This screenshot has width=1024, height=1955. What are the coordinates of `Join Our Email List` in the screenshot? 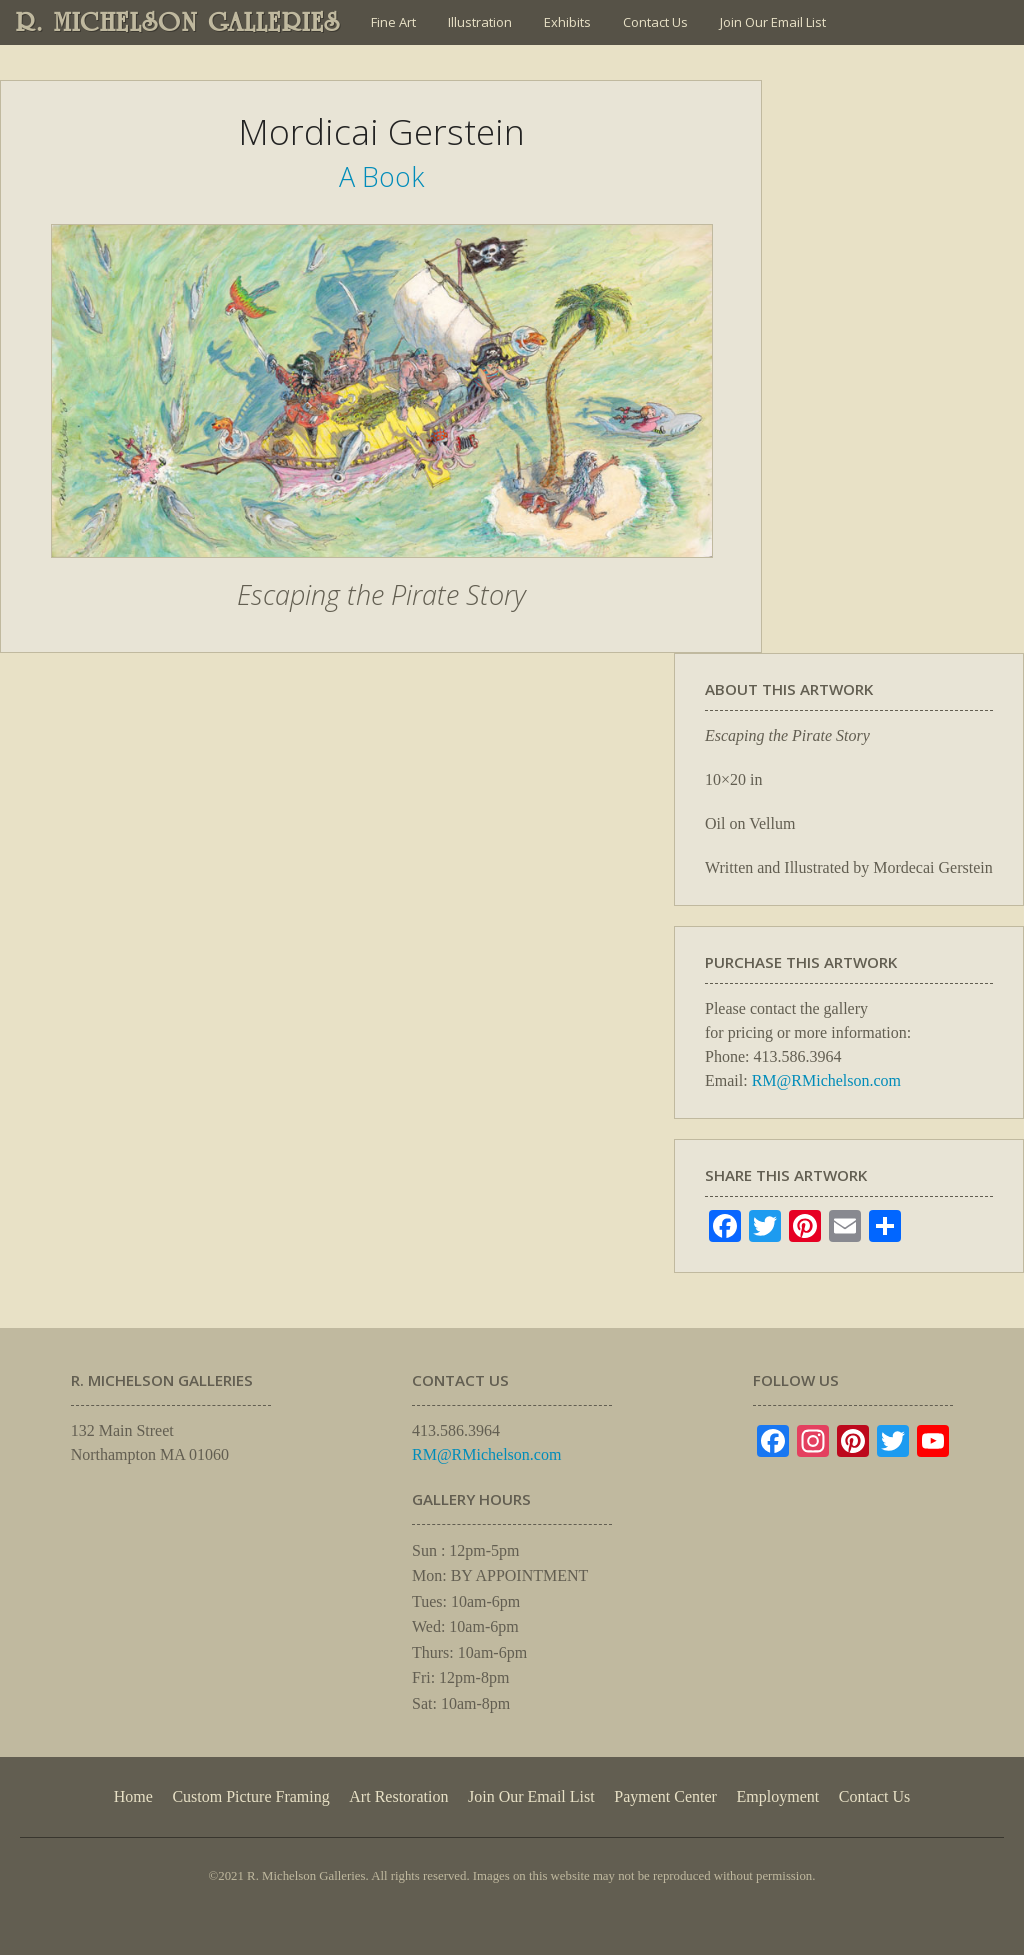 It's located at (773, 22).